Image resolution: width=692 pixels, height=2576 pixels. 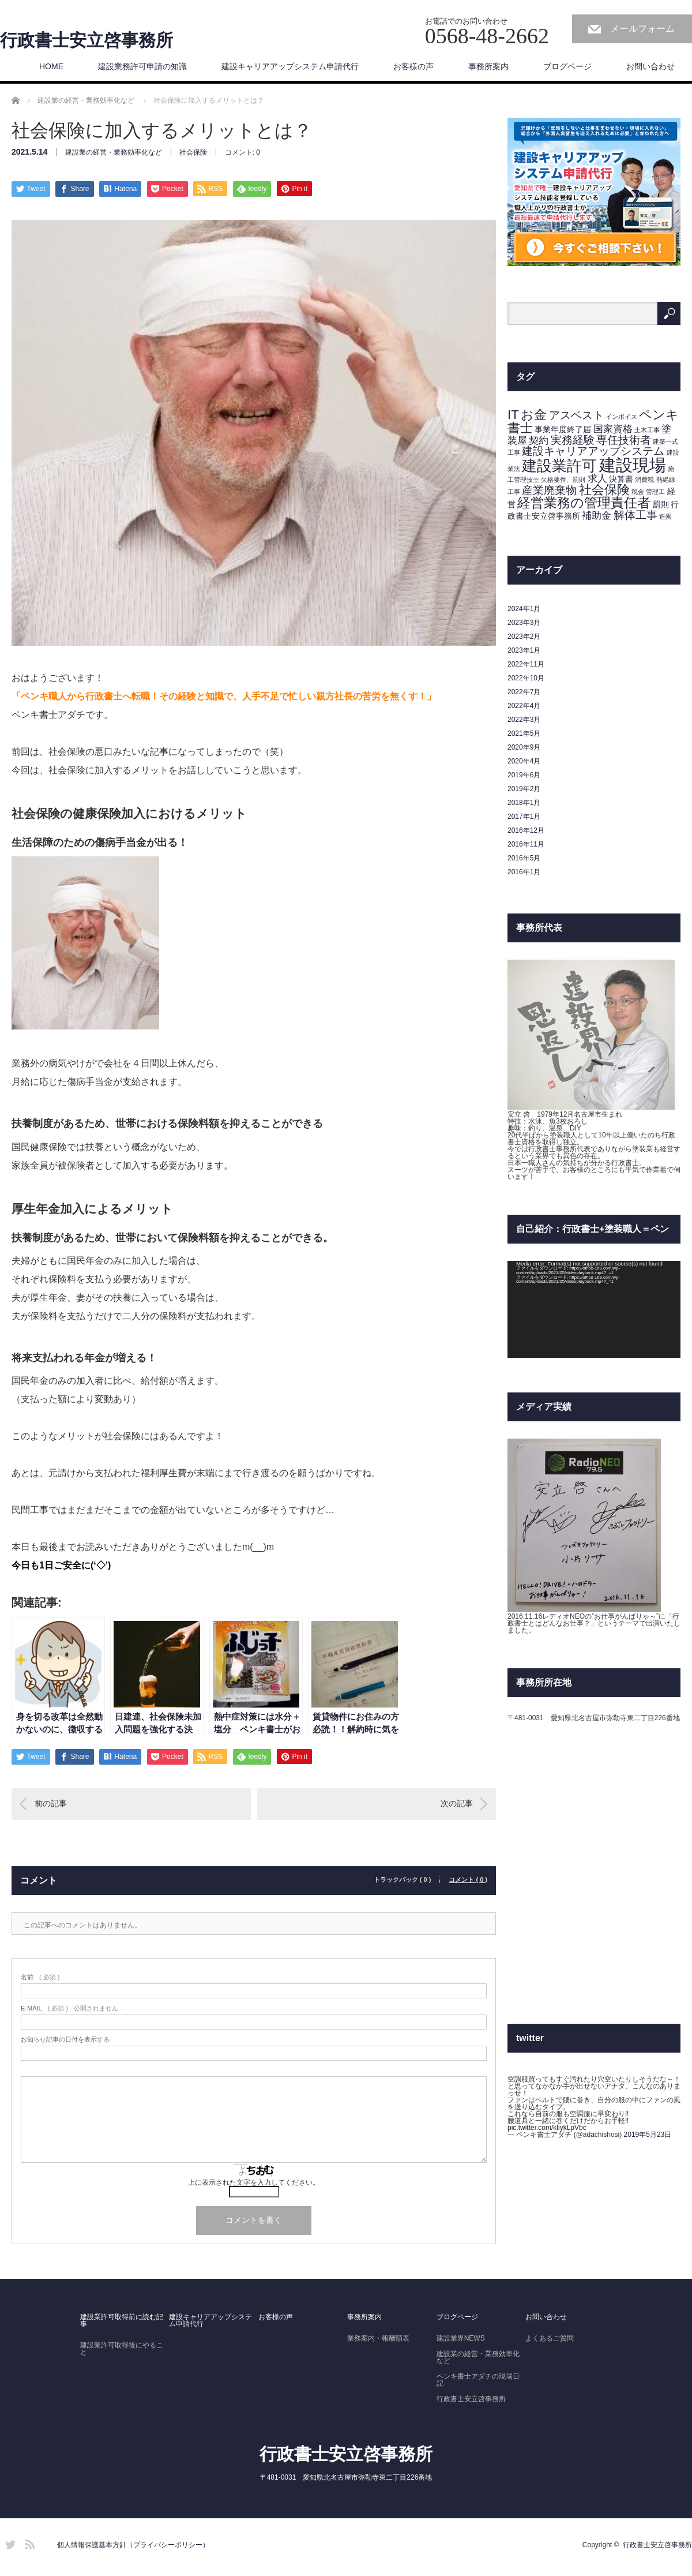 What do you see at coordinates (593, 1309) in the screenshot?
I see `[application]` at bounding box center [593, 1309].